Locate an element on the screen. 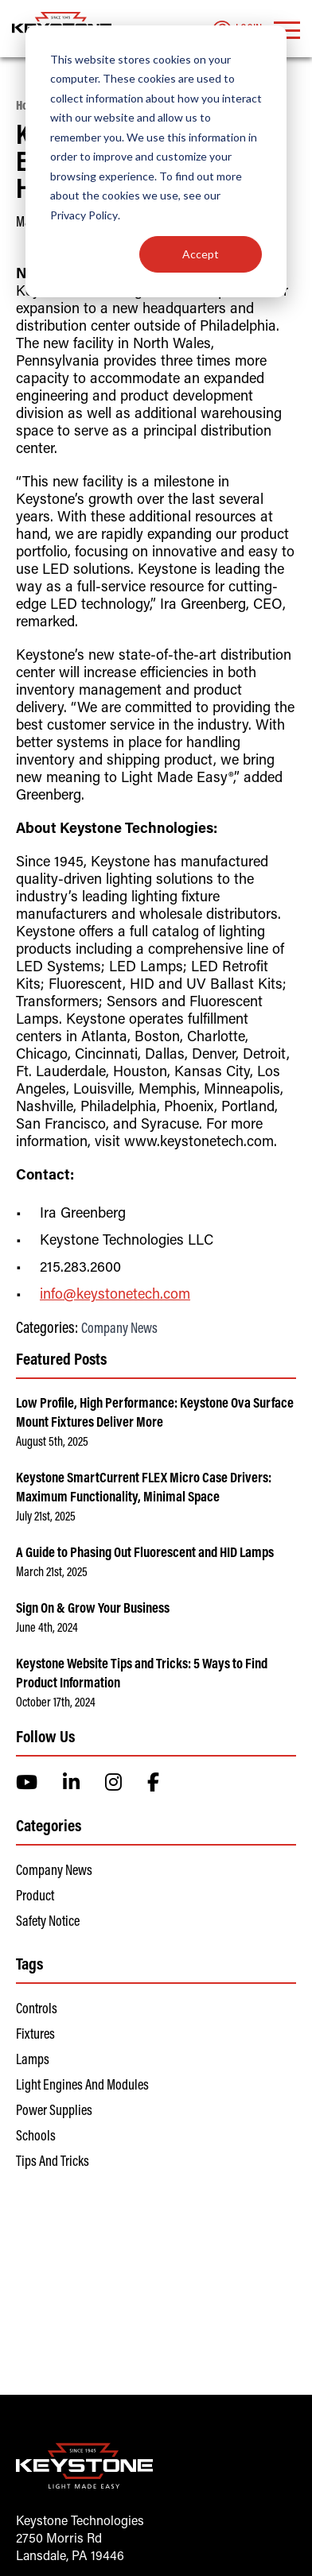 Image resolution: width=312 pixels, height=2576 pixels. October 17th, 2024 is located at coordinates (56, 1703).